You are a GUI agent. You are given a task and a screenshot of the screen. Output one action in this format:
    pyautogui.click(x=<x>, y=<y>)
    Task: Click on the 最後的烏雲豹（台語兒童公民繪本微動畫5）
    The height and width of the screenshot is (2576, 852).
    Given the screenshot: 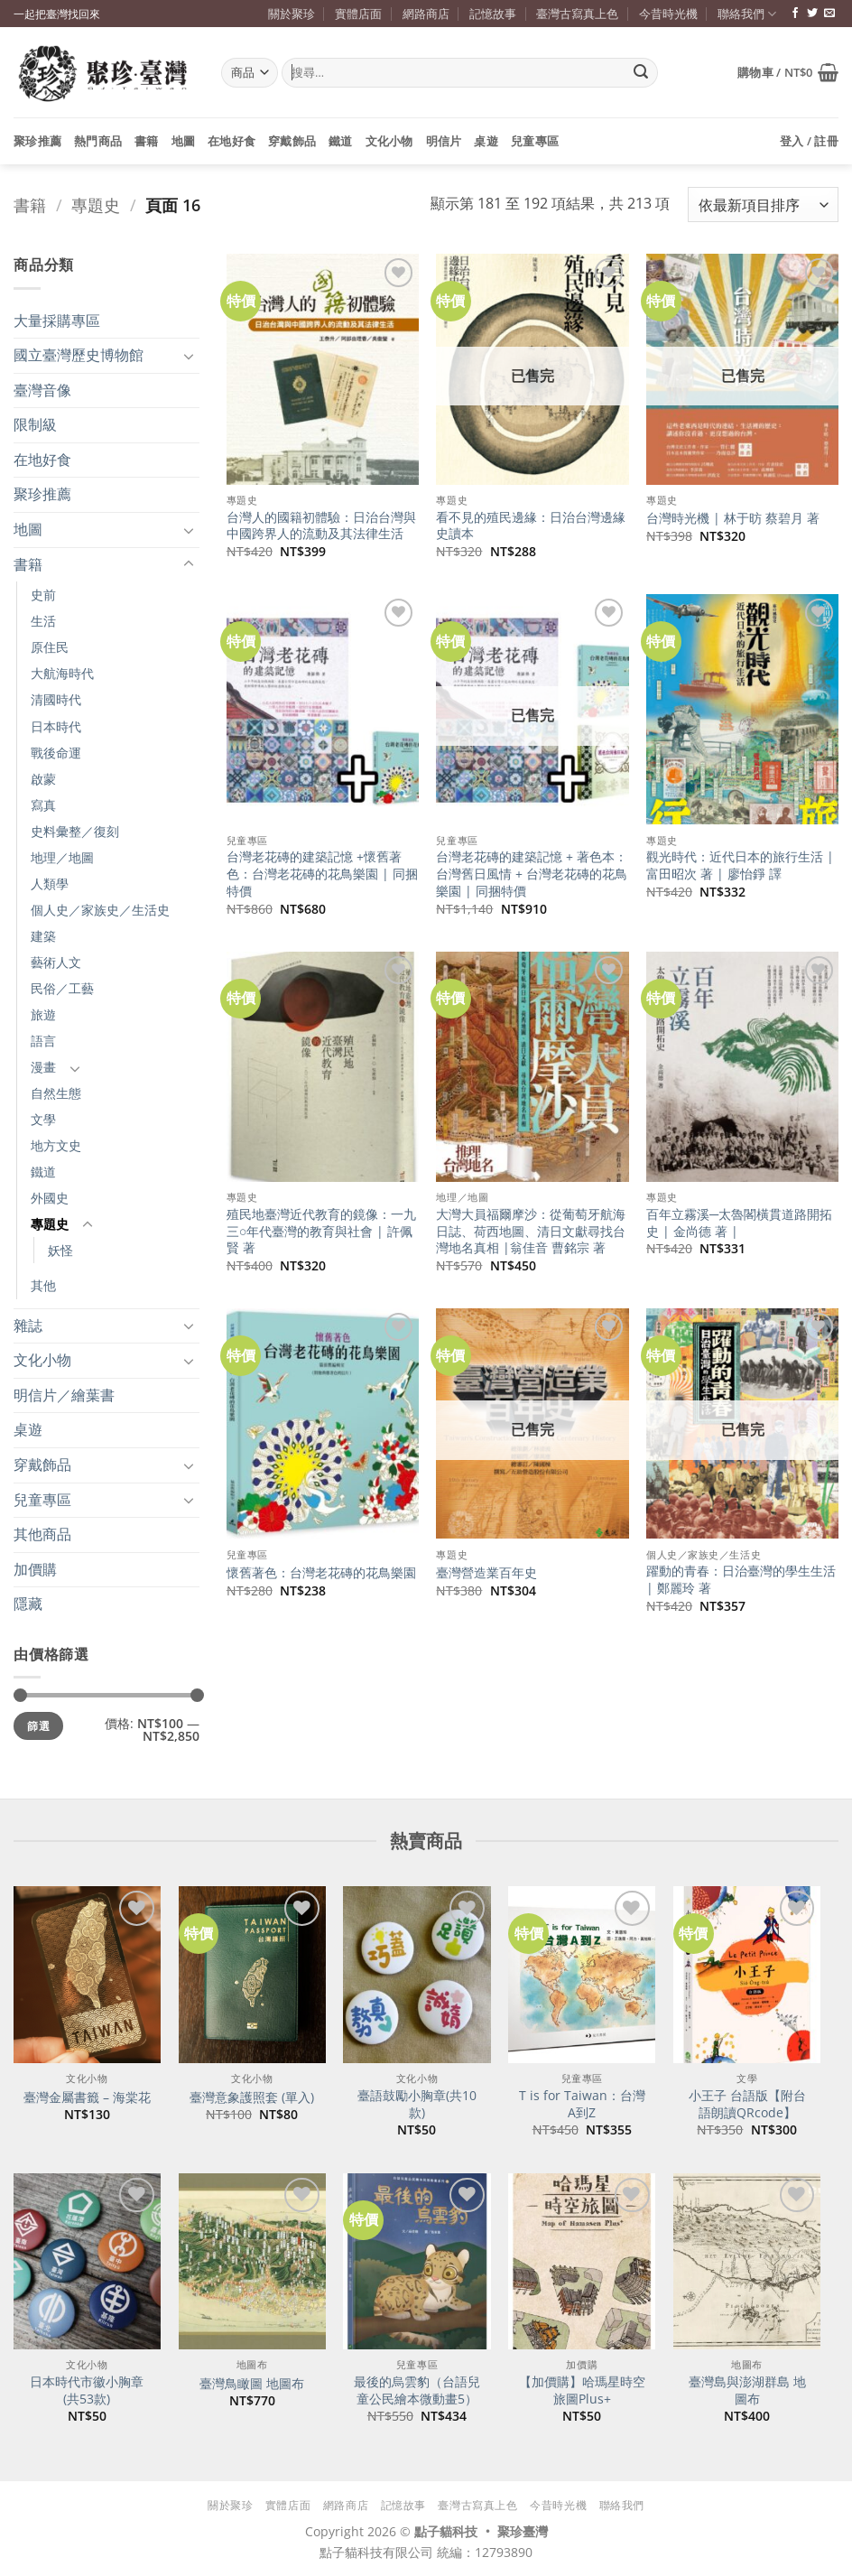 What is the action you would take?
    pyautogui.click(x=417, y=2390)
    